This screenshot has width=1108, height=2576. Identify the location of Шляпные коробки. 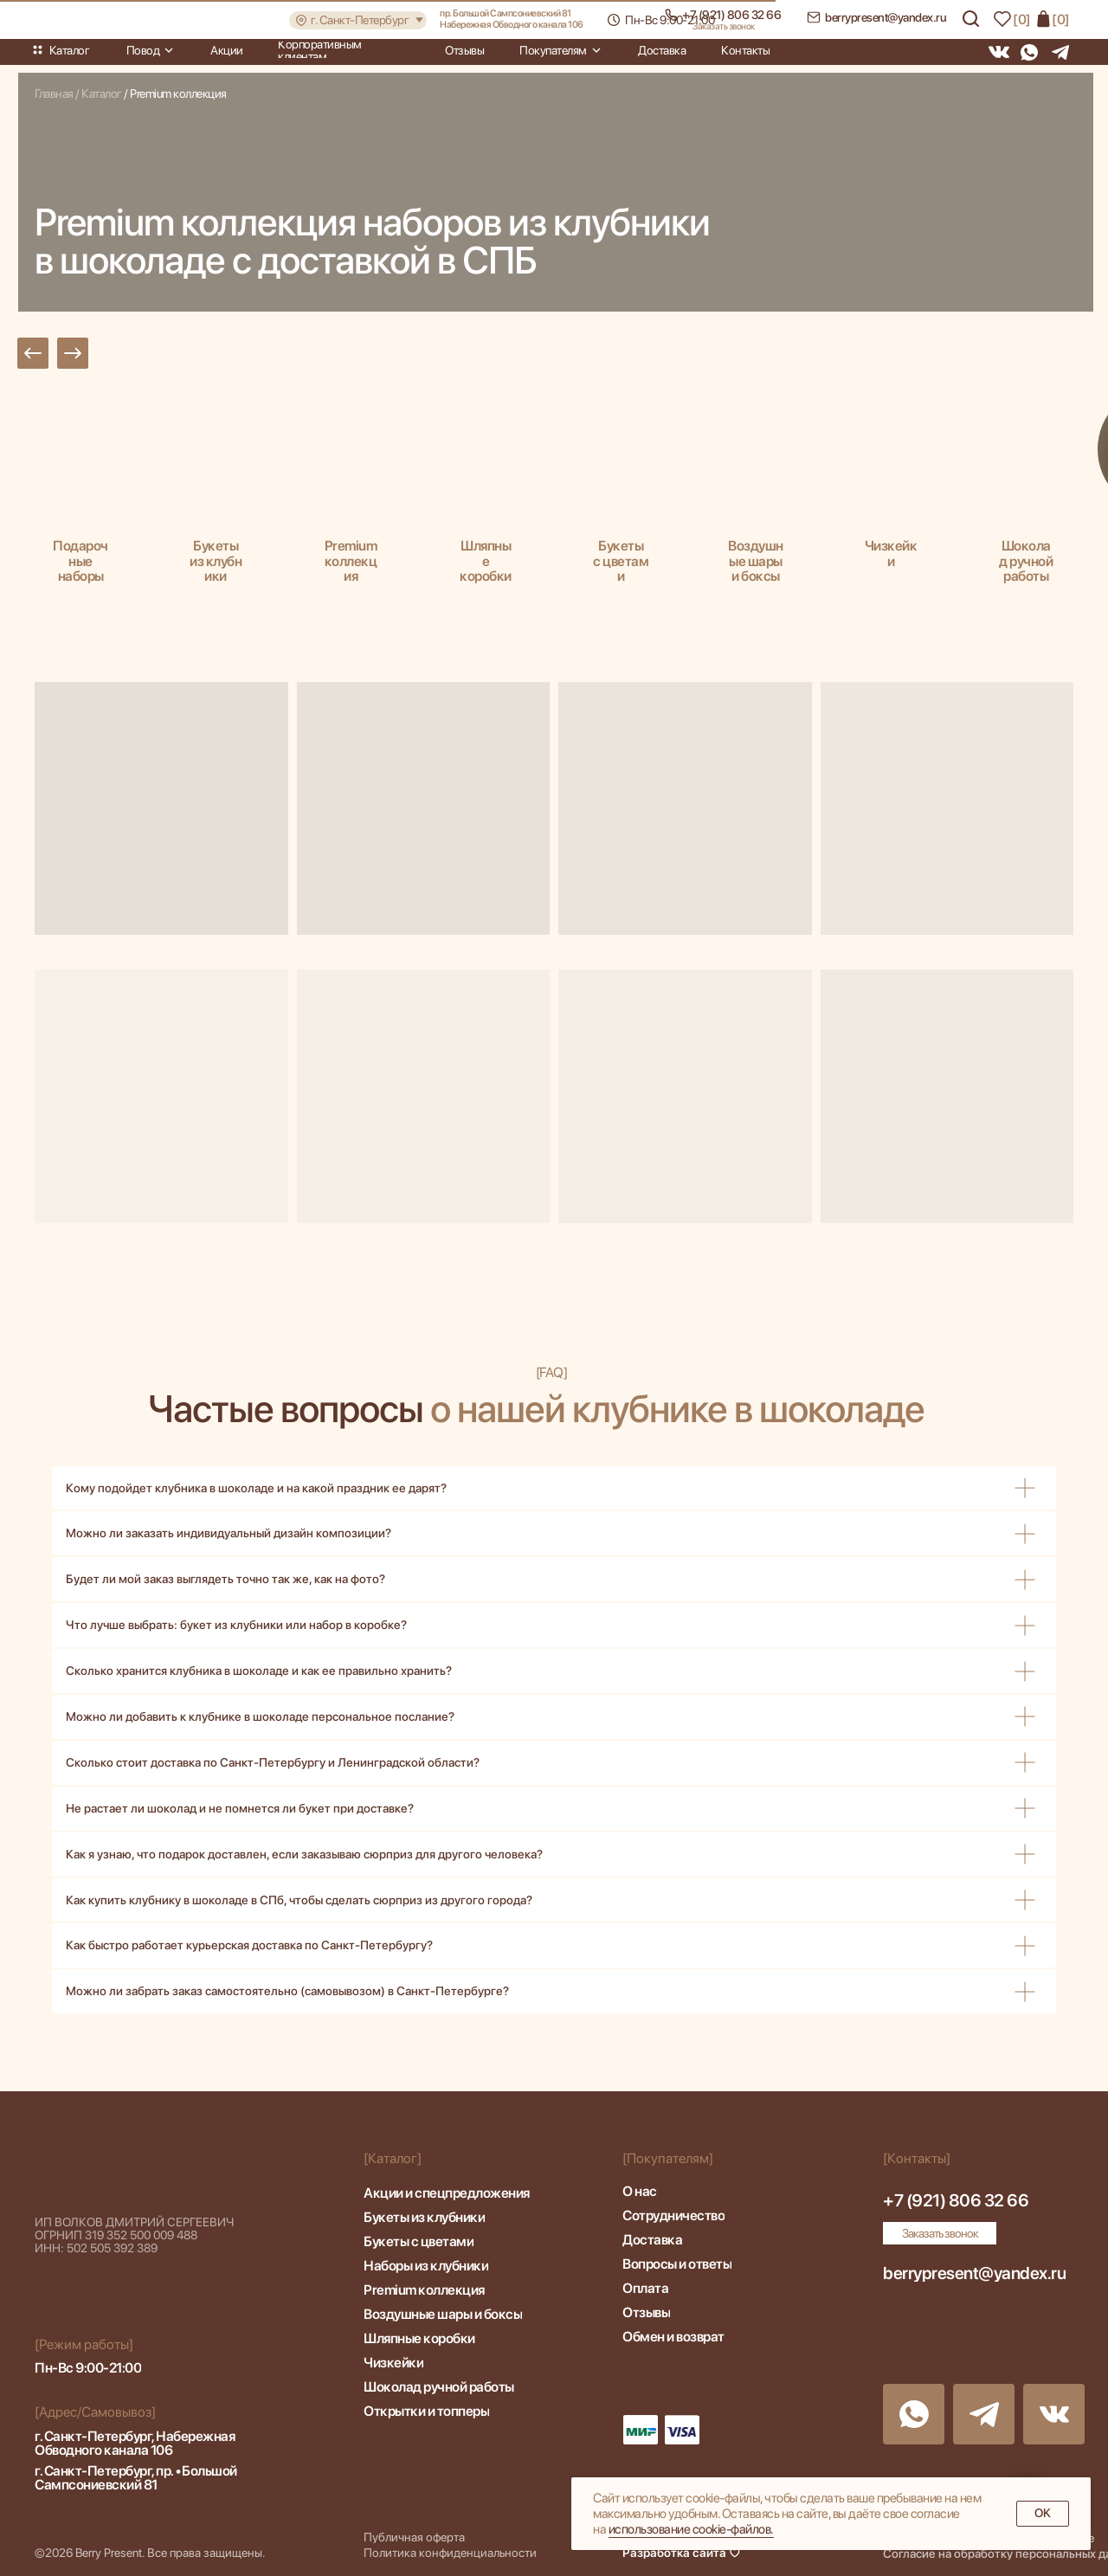
(486, 561).